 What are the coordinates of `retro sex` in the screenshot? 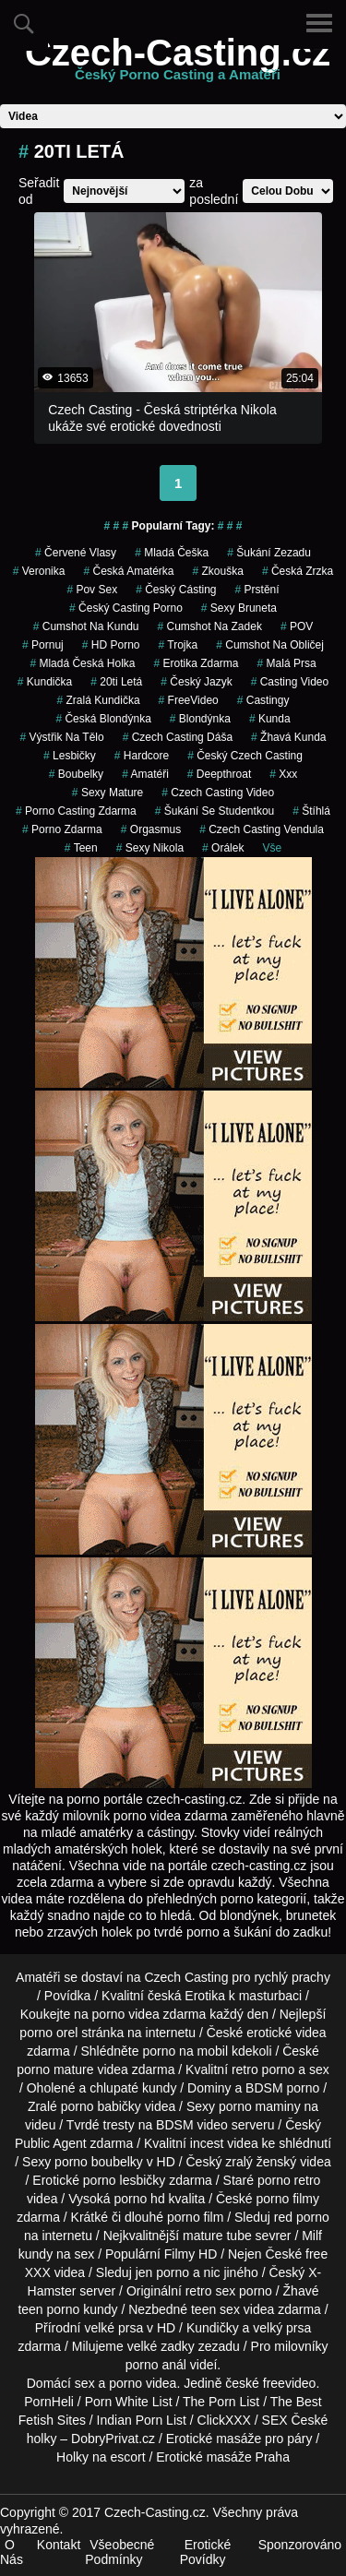 It's located at (210, 2291).